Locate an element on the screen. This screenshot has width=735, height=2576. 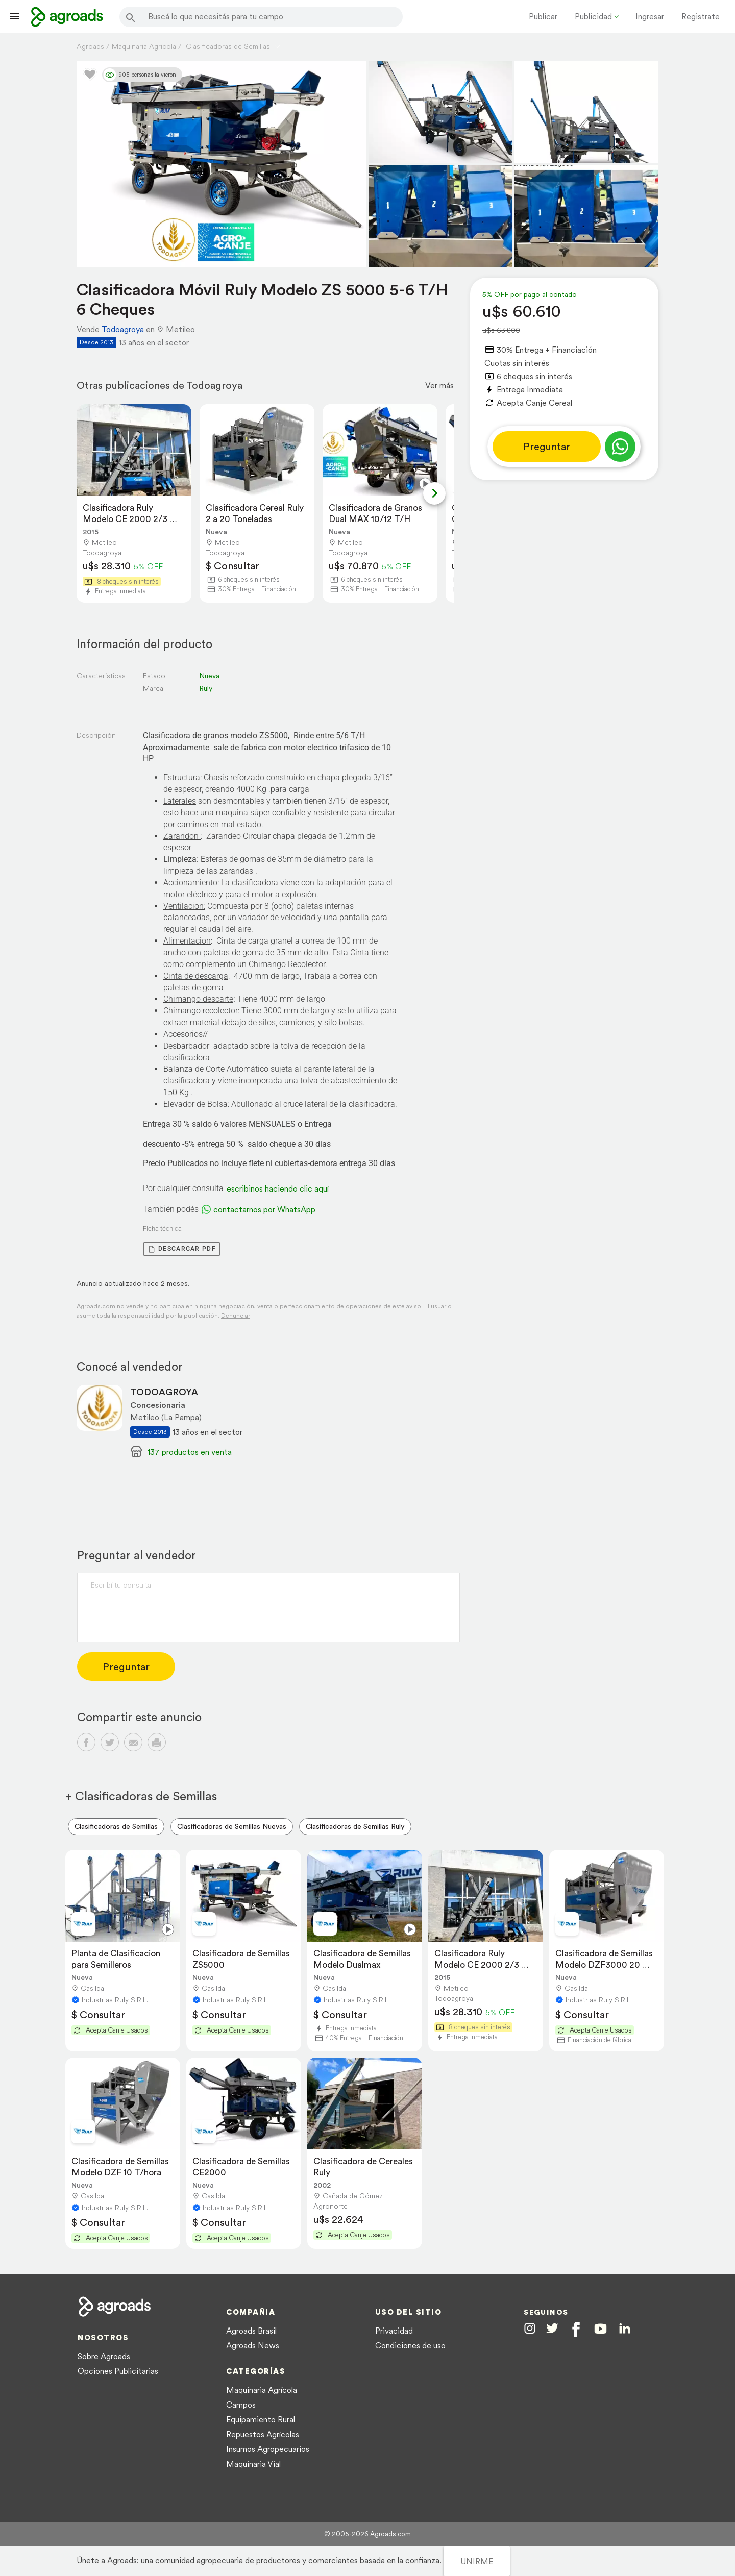
Condiciones de uso is located at coordinates (410, 2345).